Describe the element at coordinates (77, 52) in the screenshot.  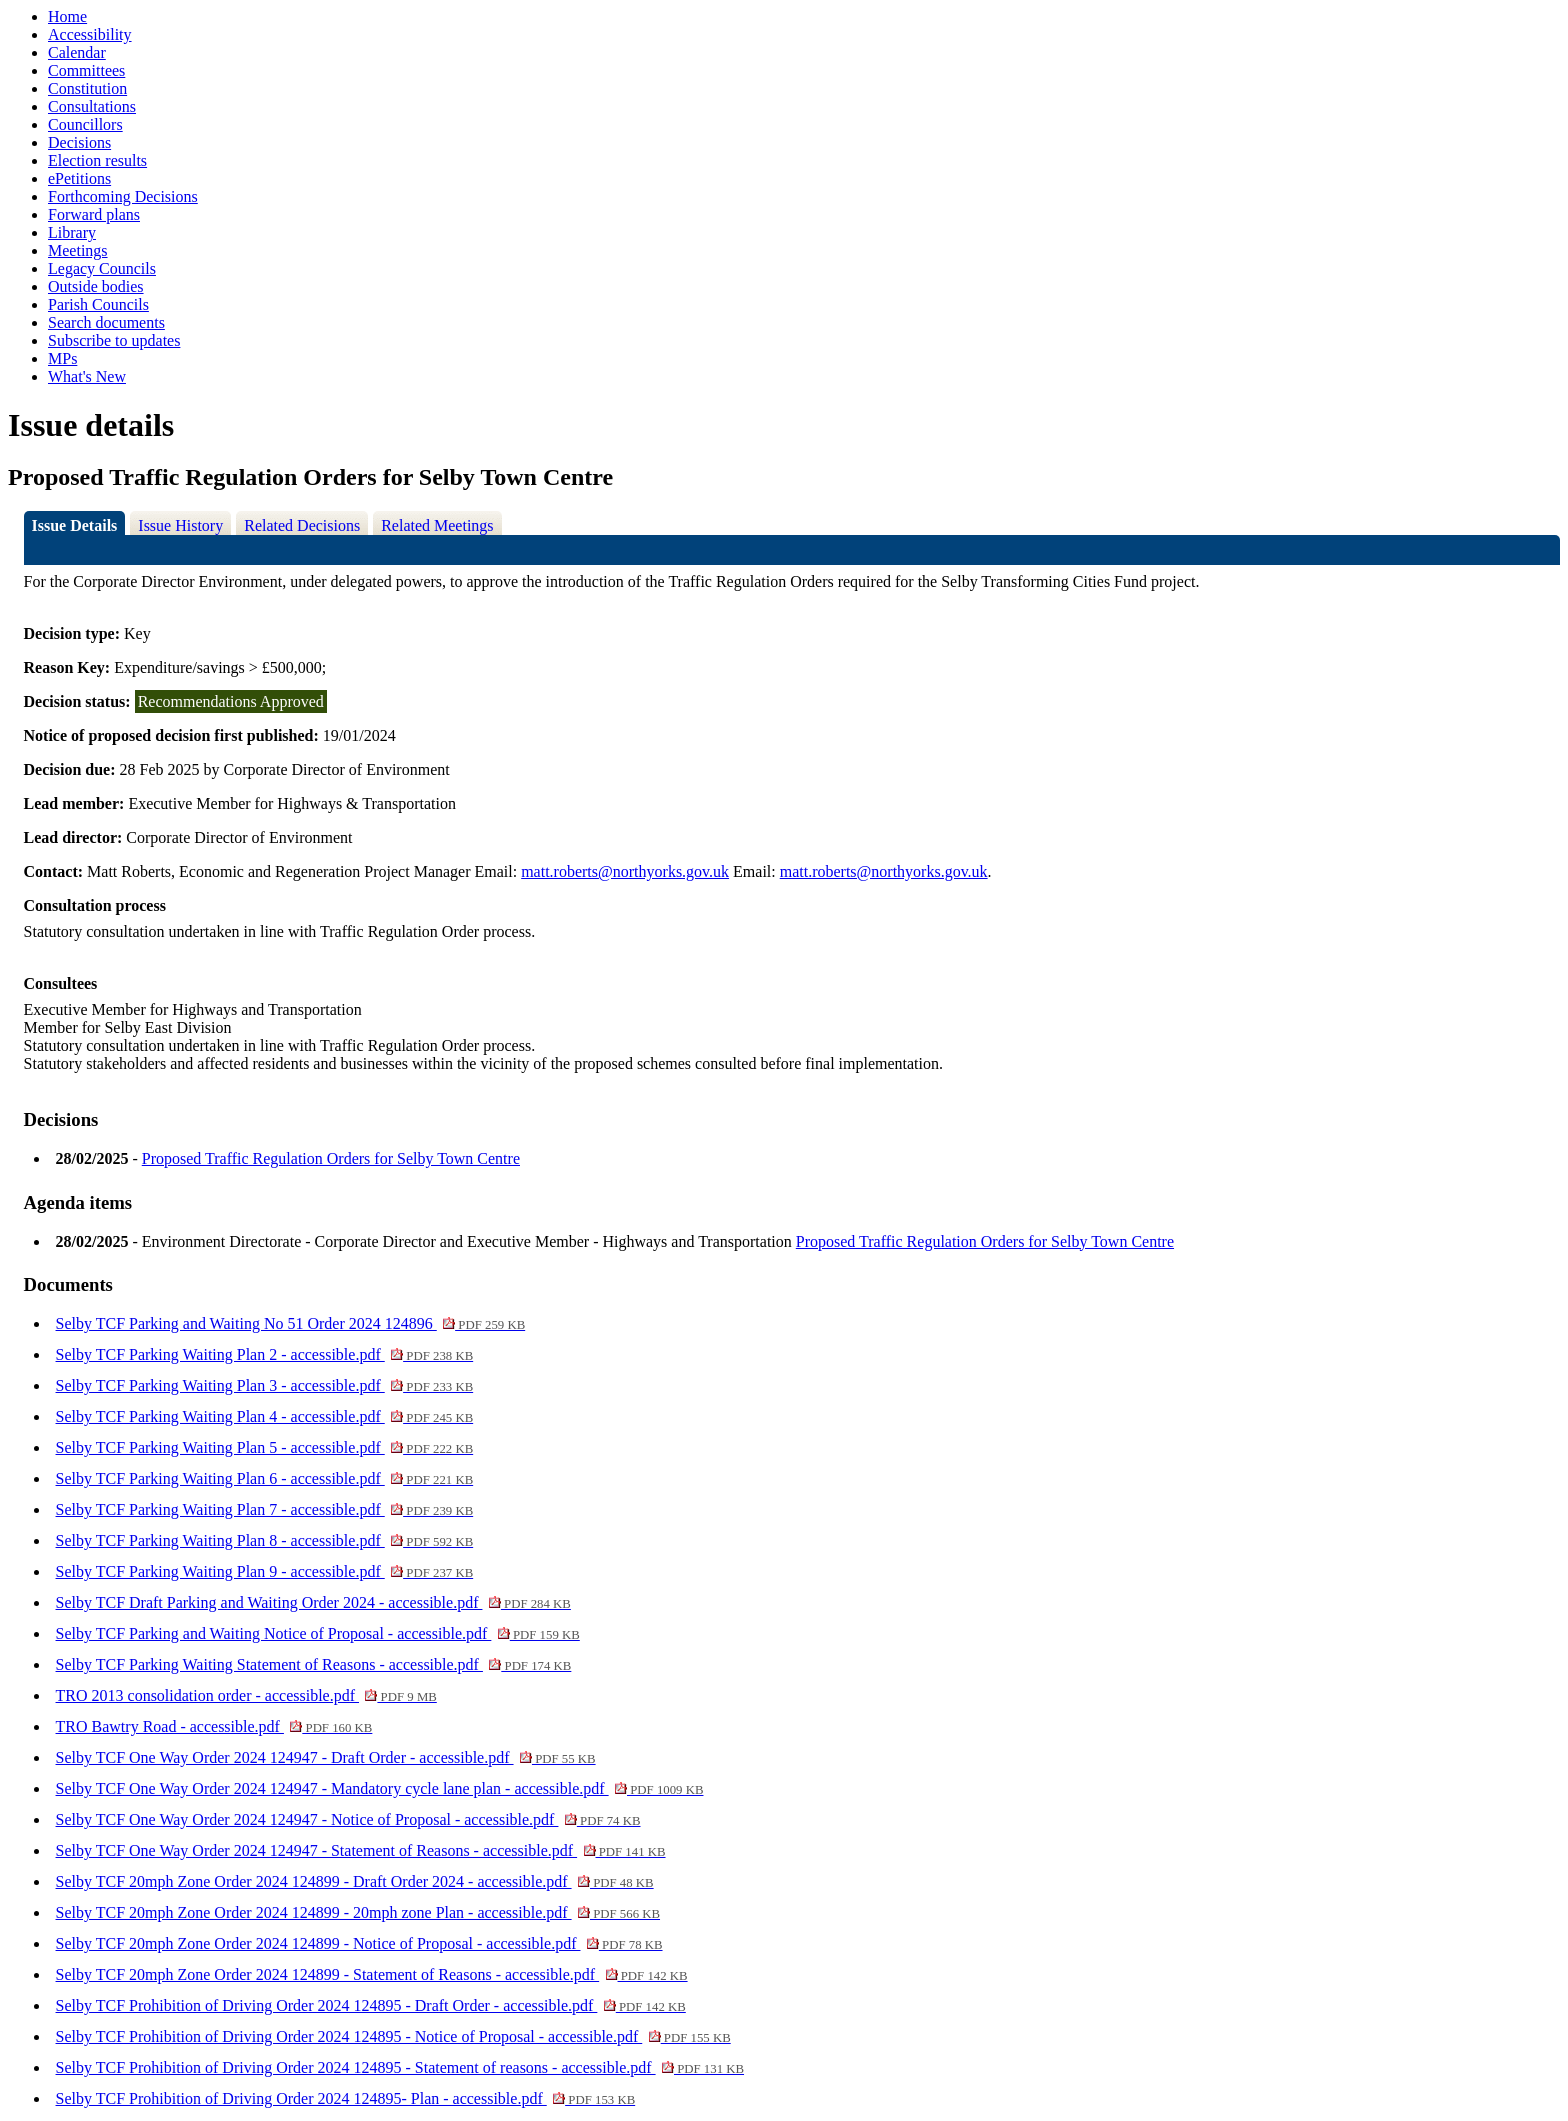
I see `Calendar` at that location.